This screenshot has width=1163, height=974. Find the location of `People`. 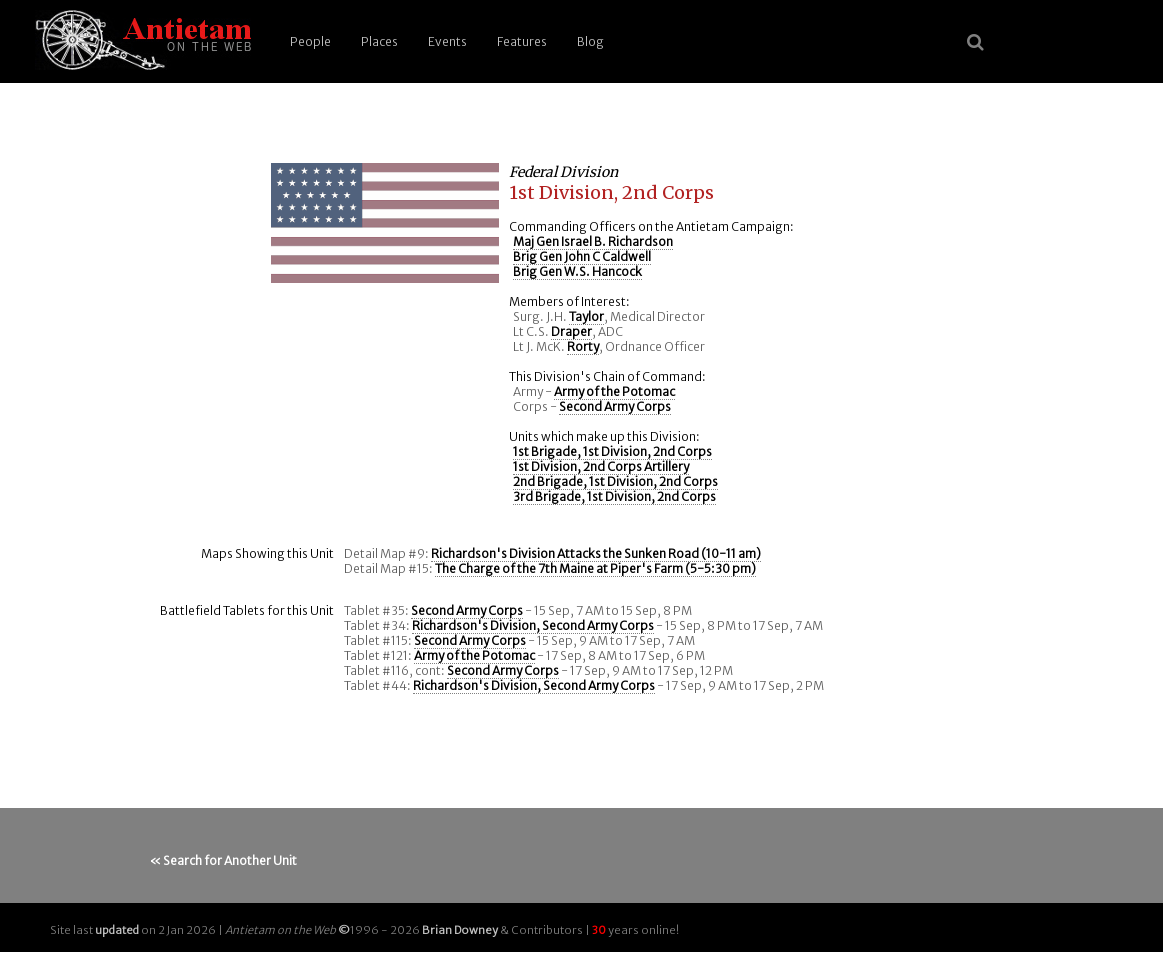

People is located at coordinates (310, 41).